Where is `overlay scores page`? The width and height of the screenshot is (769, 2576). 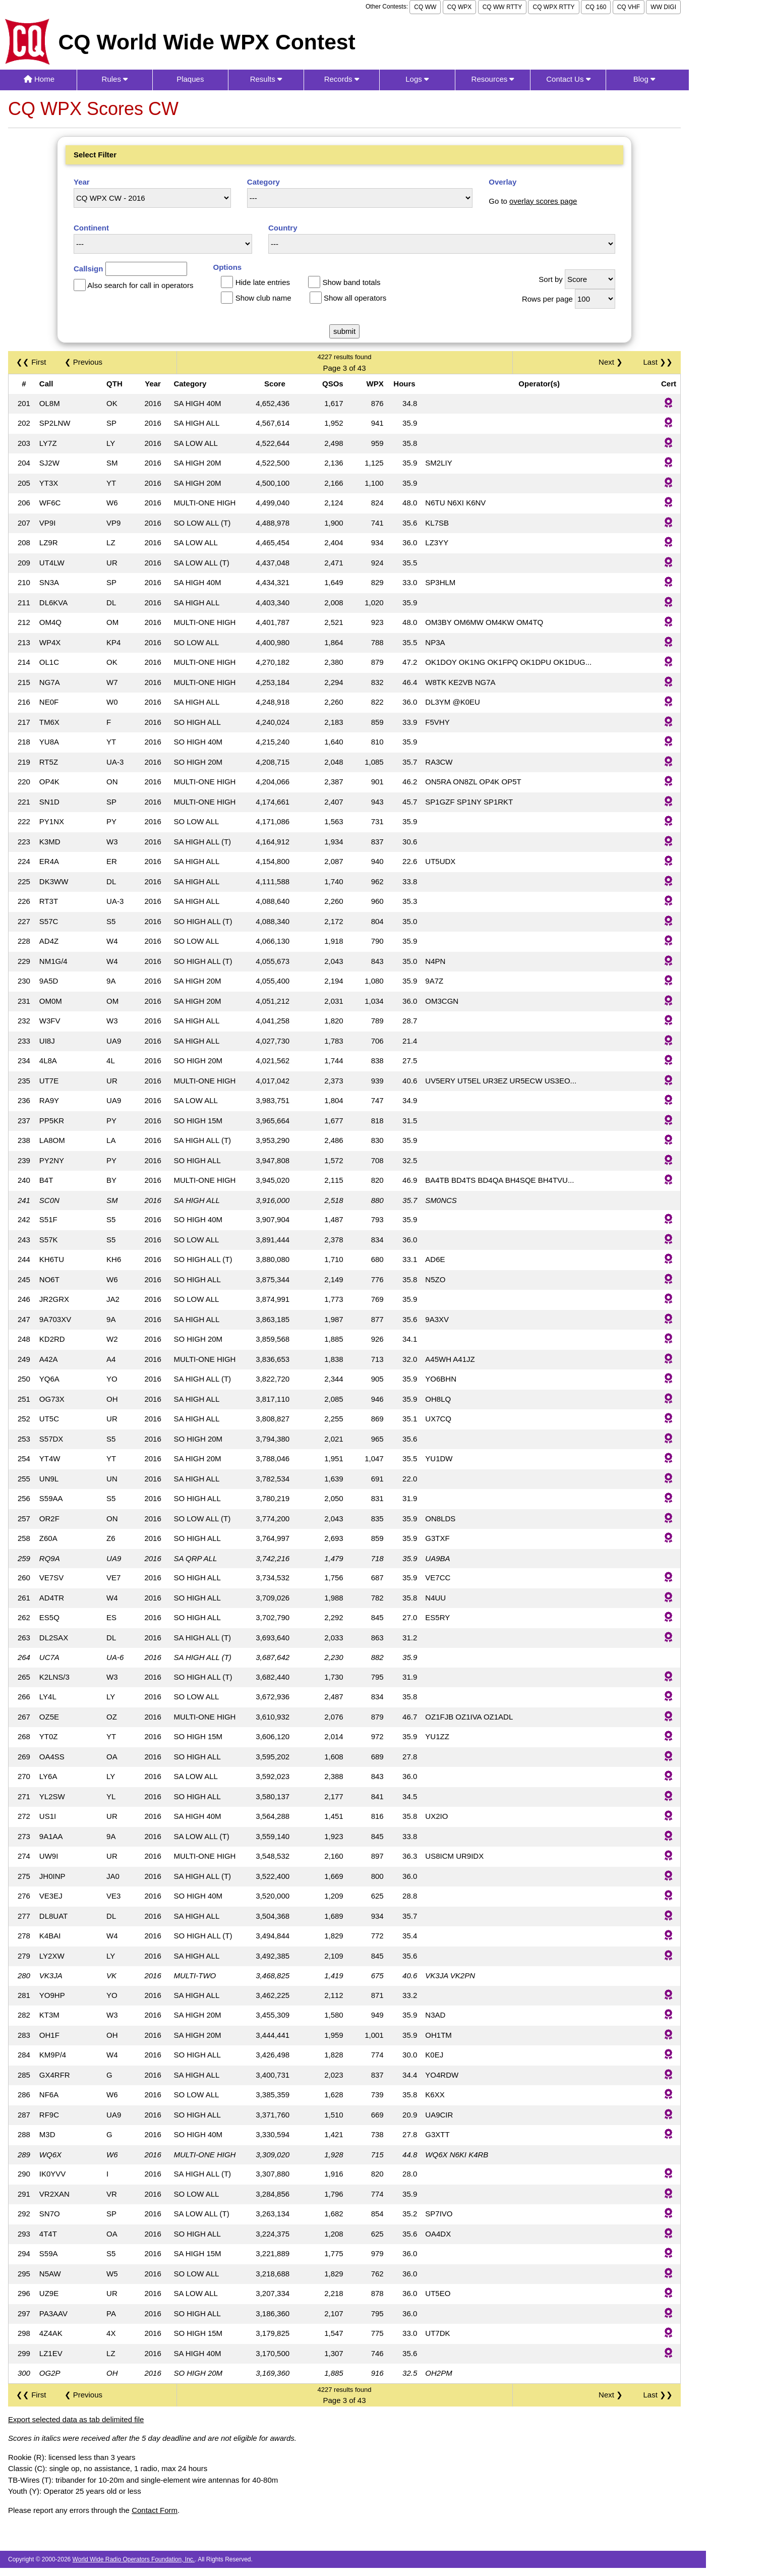
overlay scores page is located at coordinates (543, 201).